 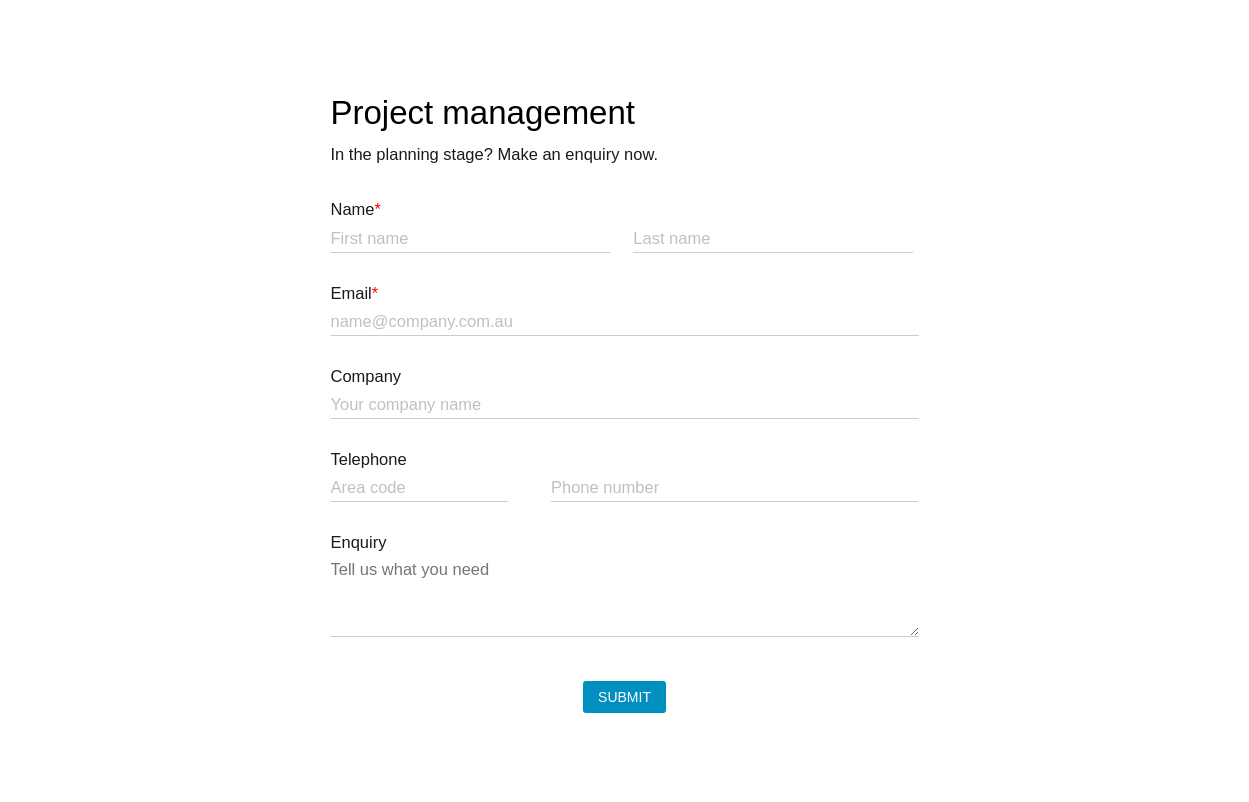 I want to click on Email, so click(x=355, y=293).